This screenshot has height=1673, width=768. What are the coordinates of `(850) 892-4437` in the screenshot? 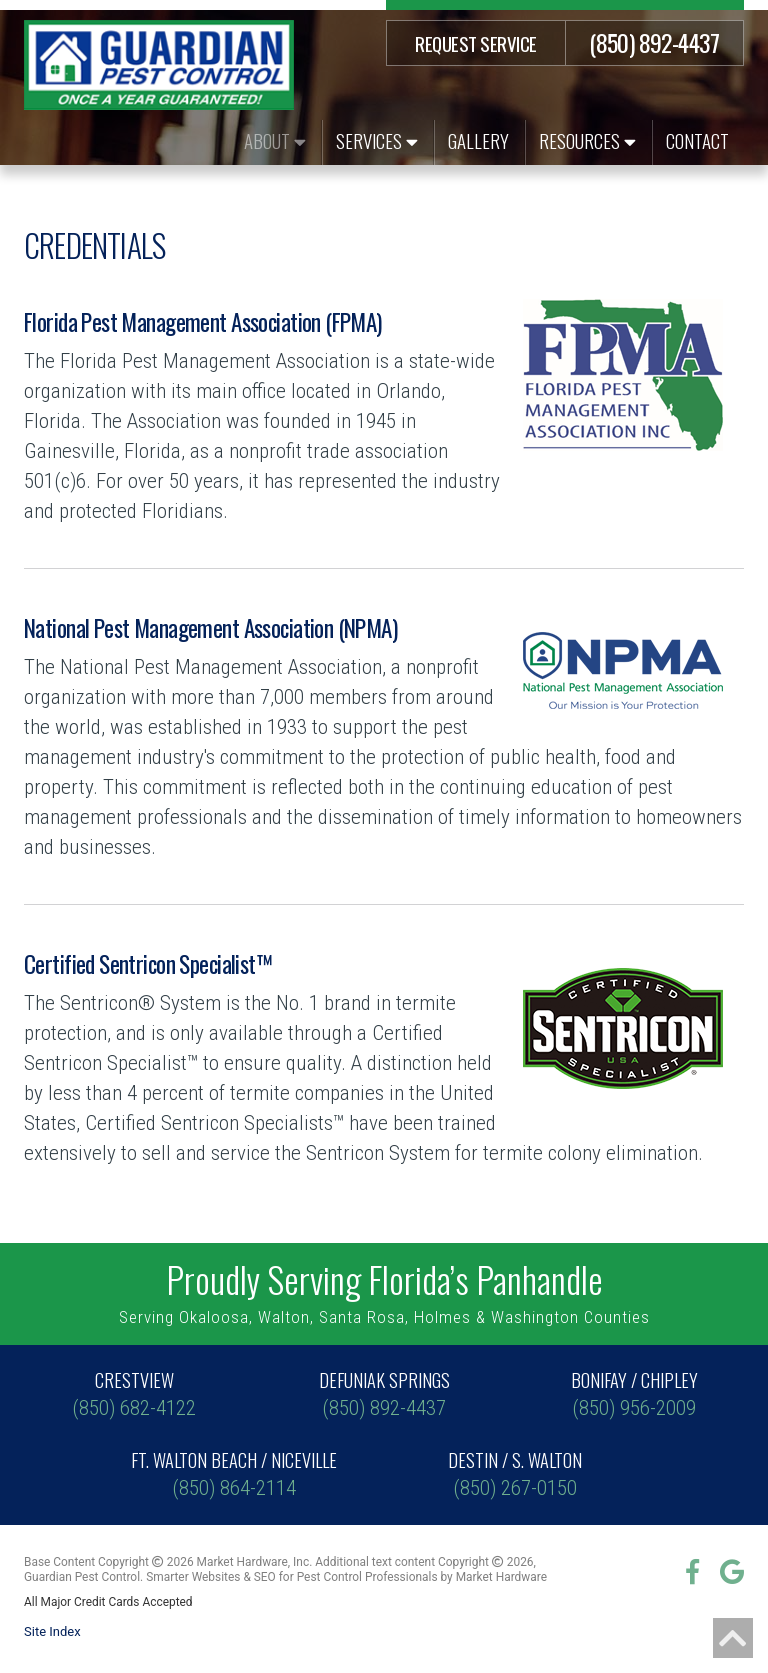 It's located at (654, 42).